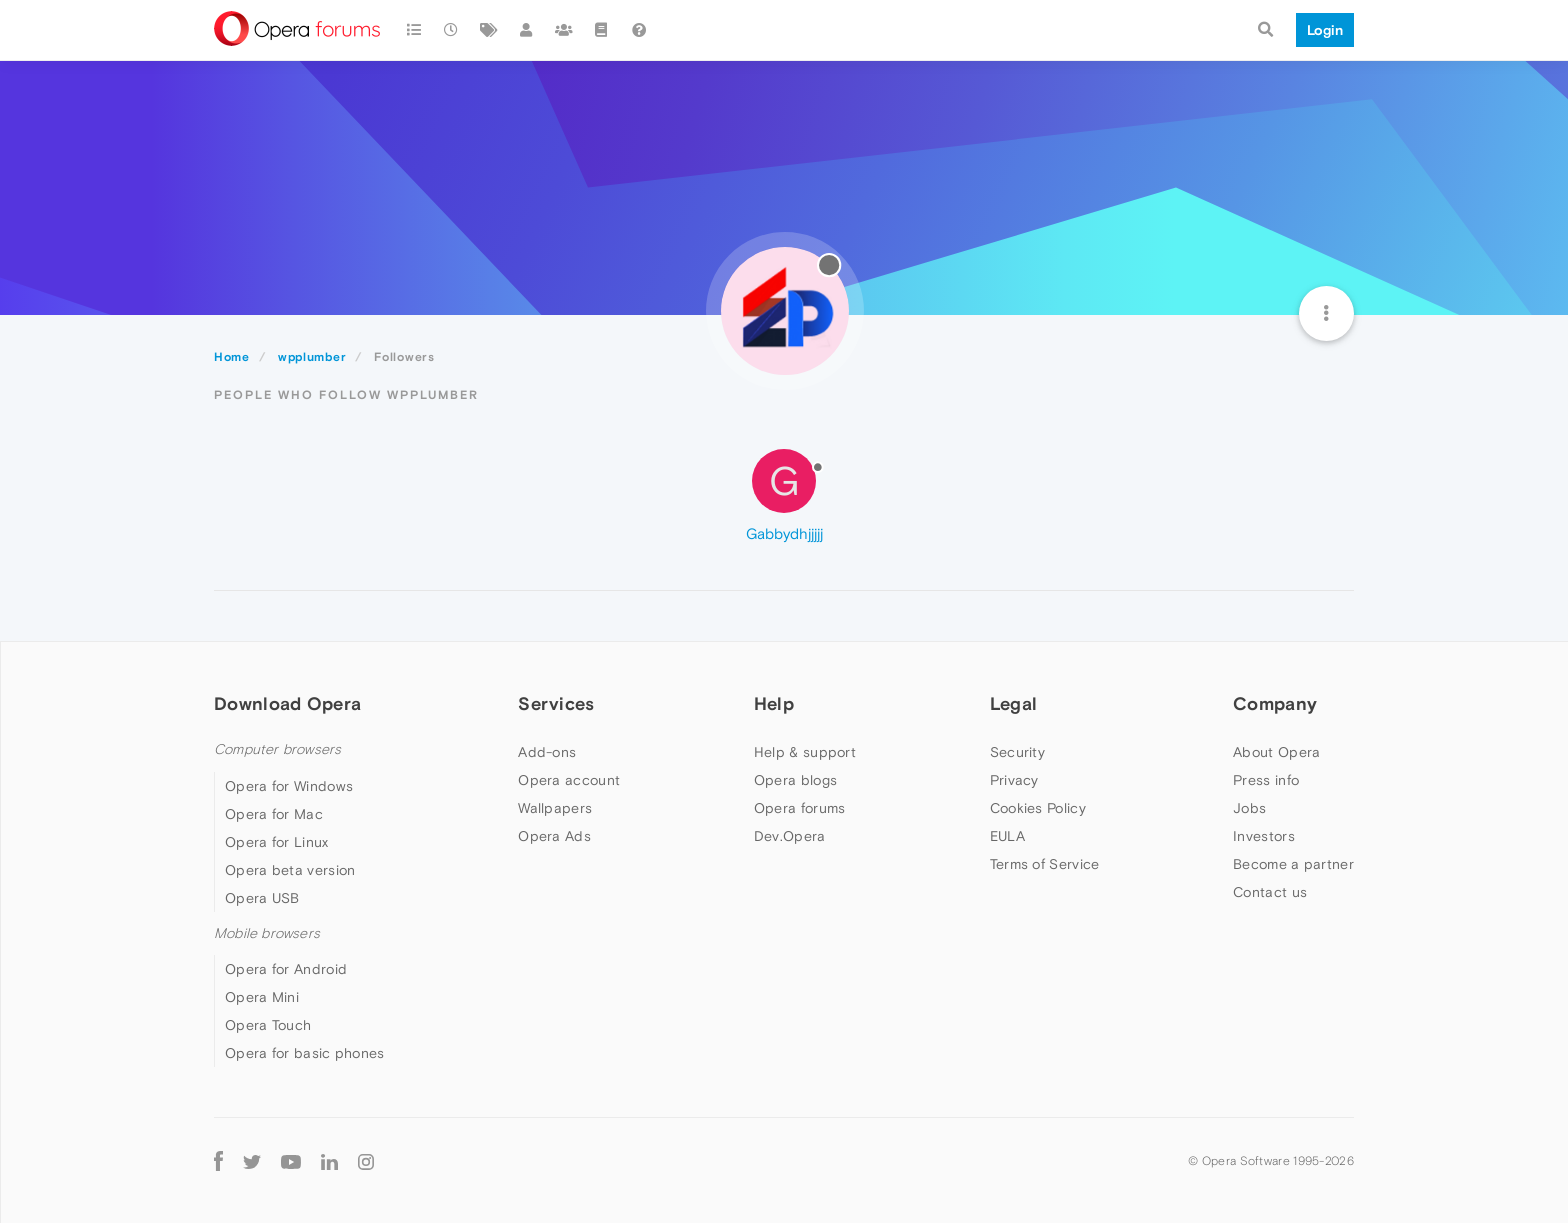 The image size is (1568, 1223). What do you see at coordinates (277, 842) in the screenshot?
I see `Opera for Linux` at bounding box center [277, 842].